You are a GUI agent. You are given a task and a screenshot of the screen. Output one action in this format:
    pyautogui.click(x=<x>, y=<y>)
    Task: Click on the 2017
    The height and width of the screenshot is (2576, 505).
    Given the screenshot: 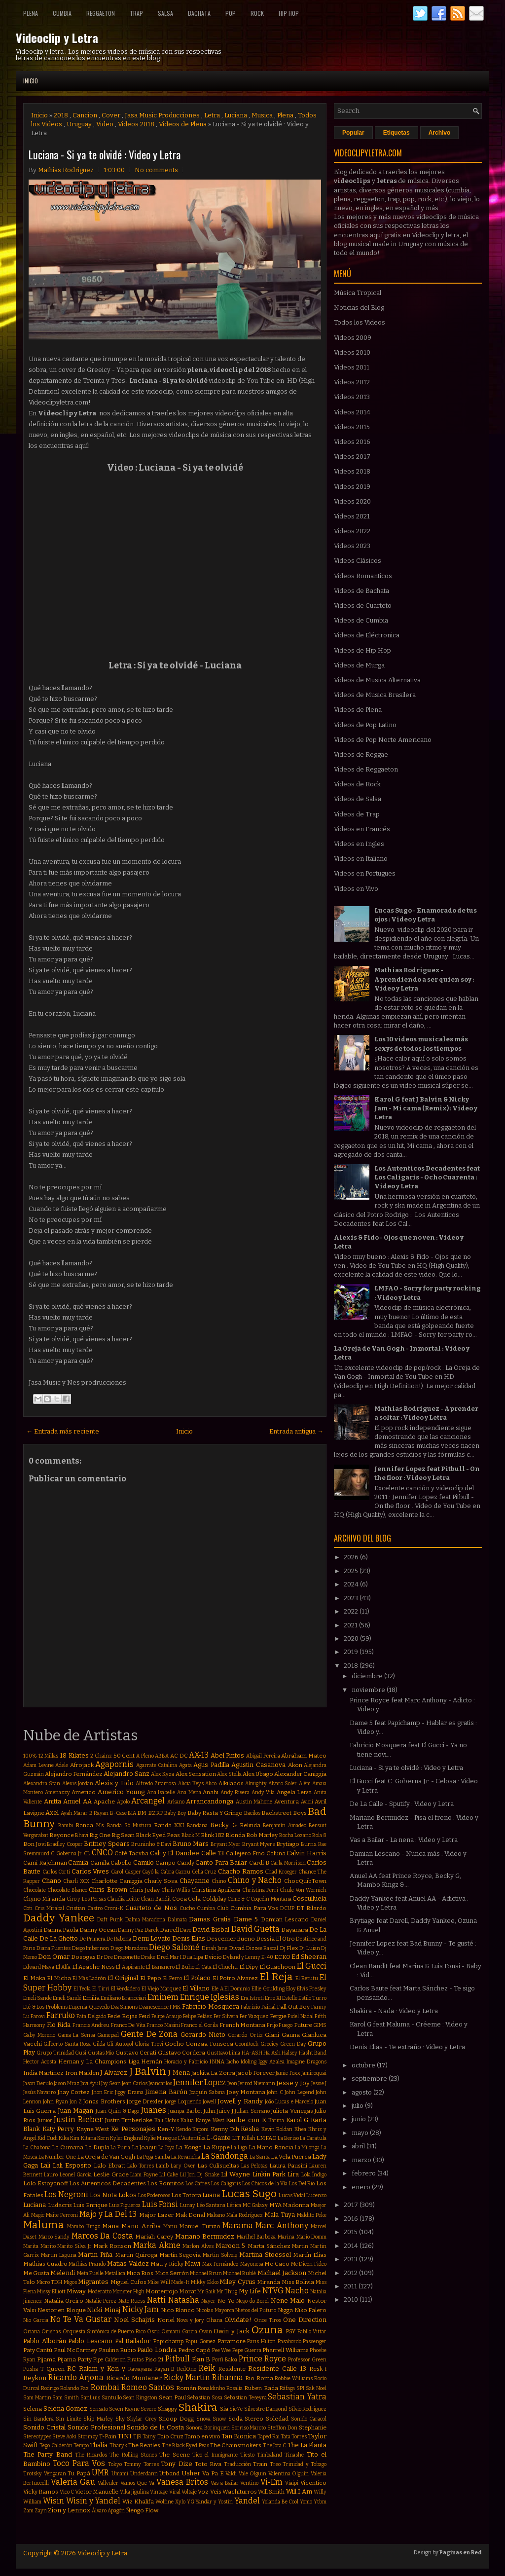 What is the action you would take?
    pyautogui.click(x=352, y=2204)
    